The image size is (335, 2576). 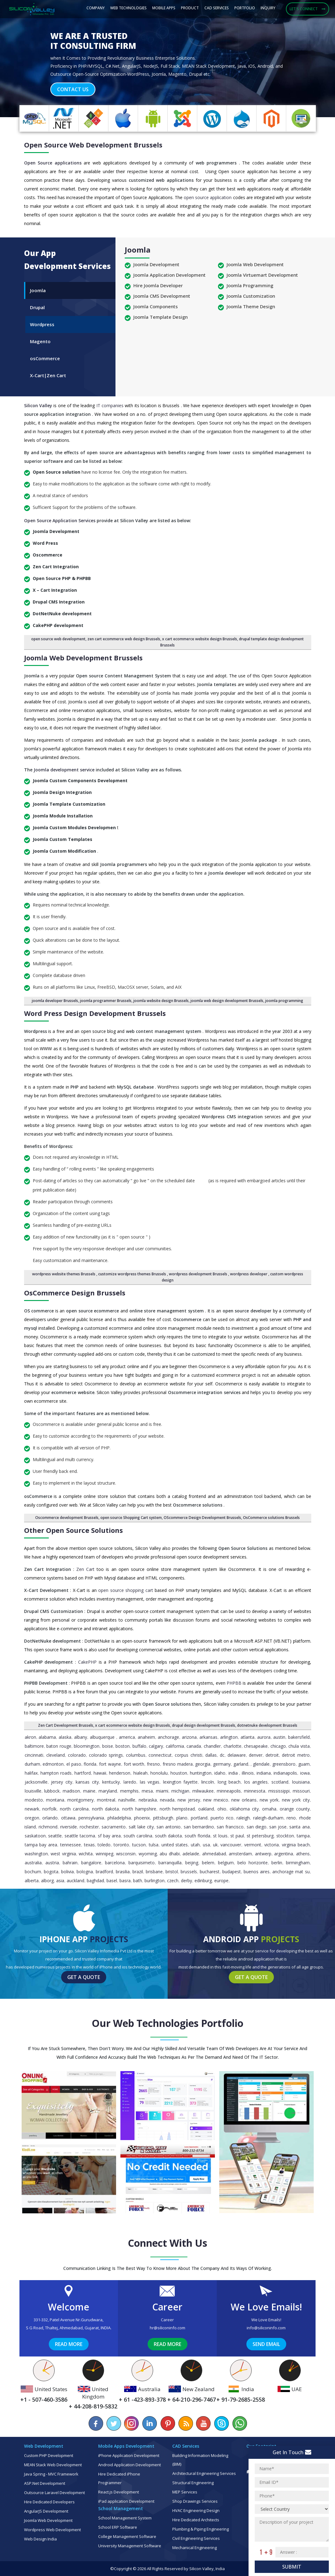 What do you see at coordinates (215, 1800) in the screenshot?
I see `New Mexico` at bounding box center [215, 1800].